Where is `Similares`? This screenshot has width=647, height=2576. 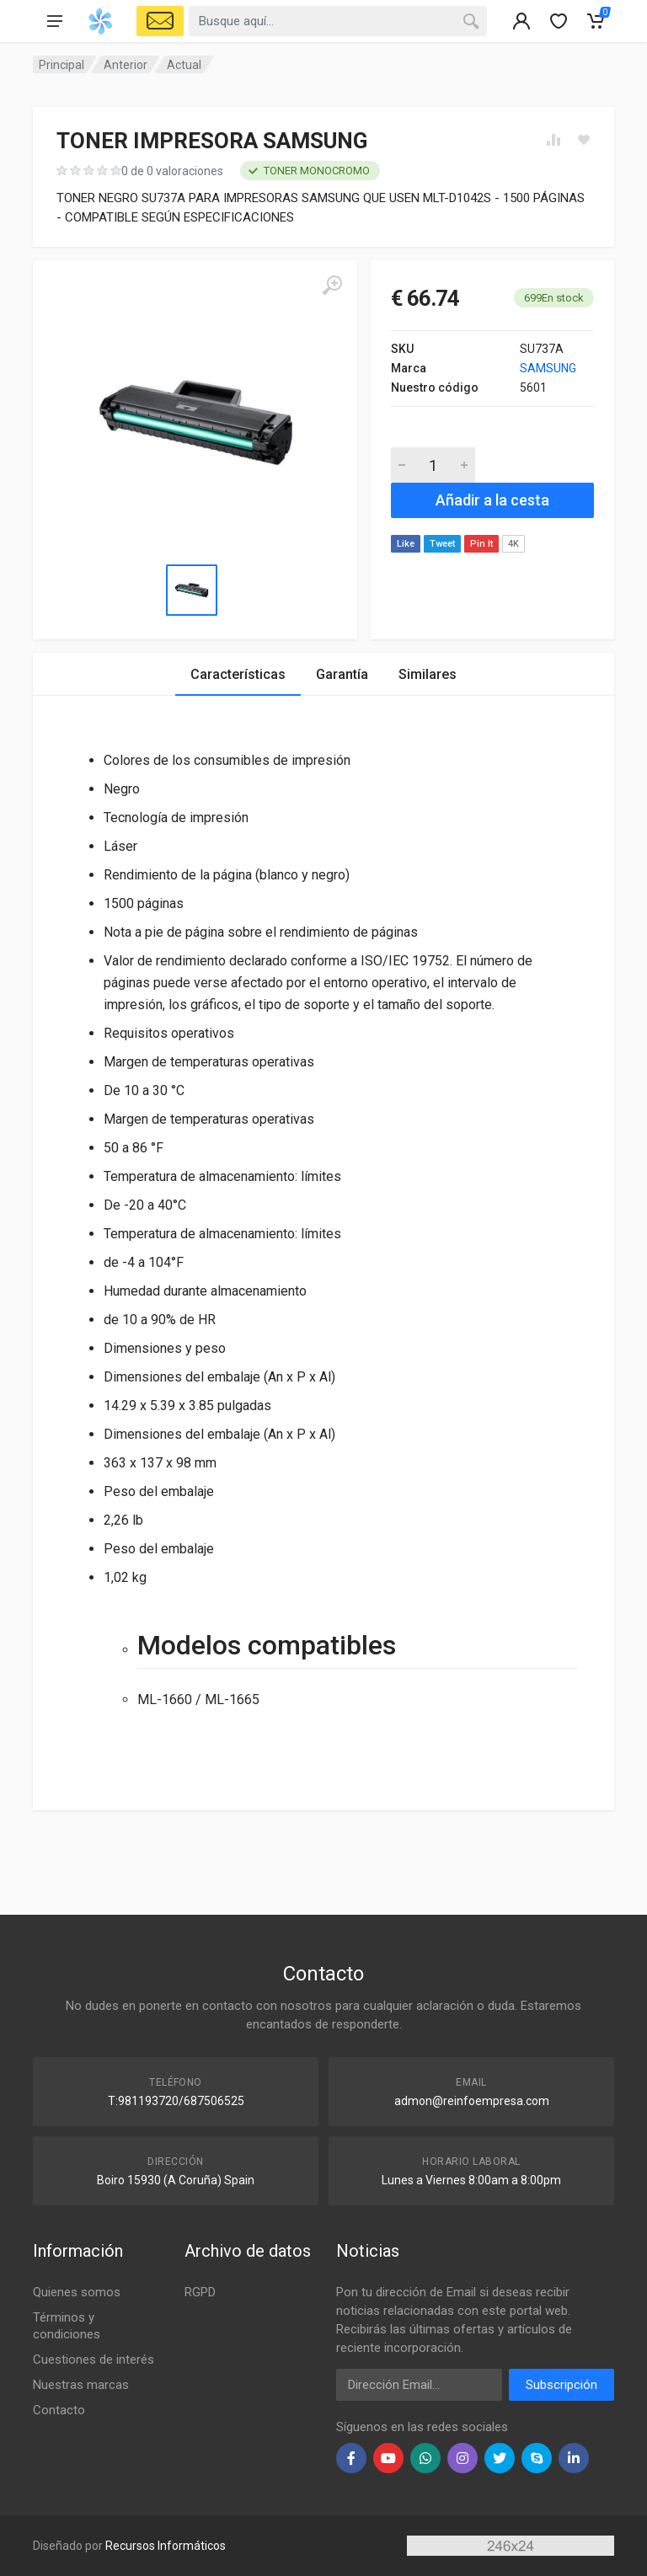
Similares is located at coordinates (427, 674).